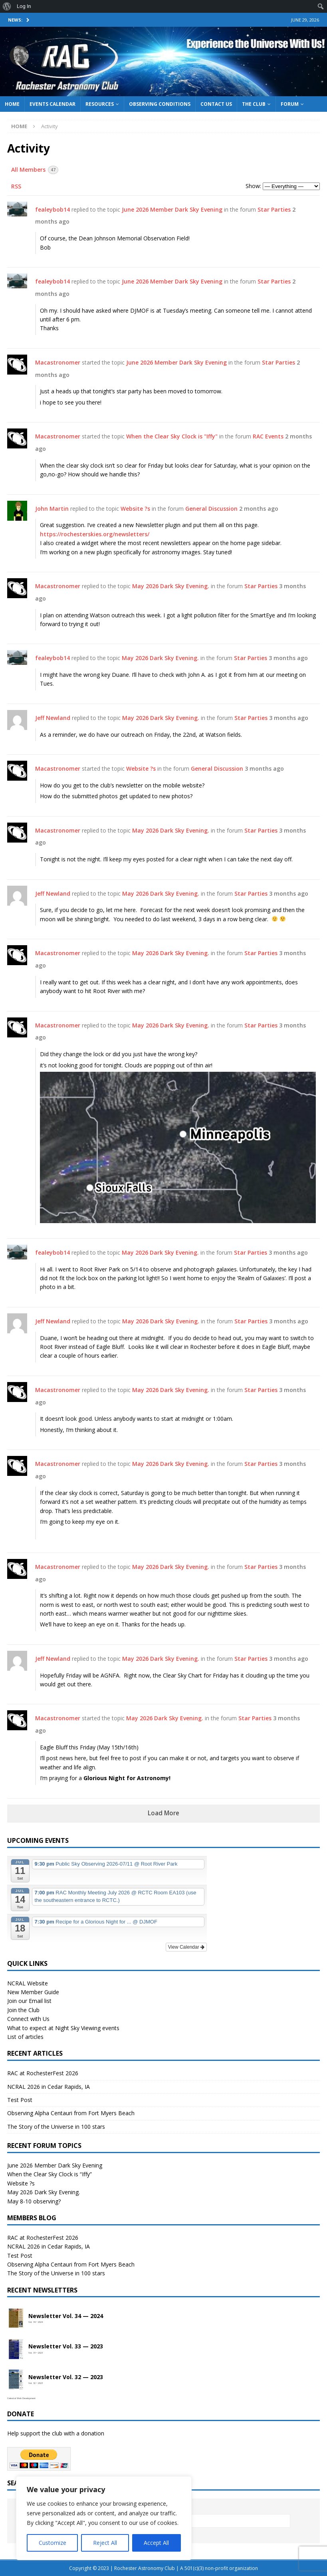 This screenshot has width=327, height=2576. I want to click on All Members, so click(34, 170).